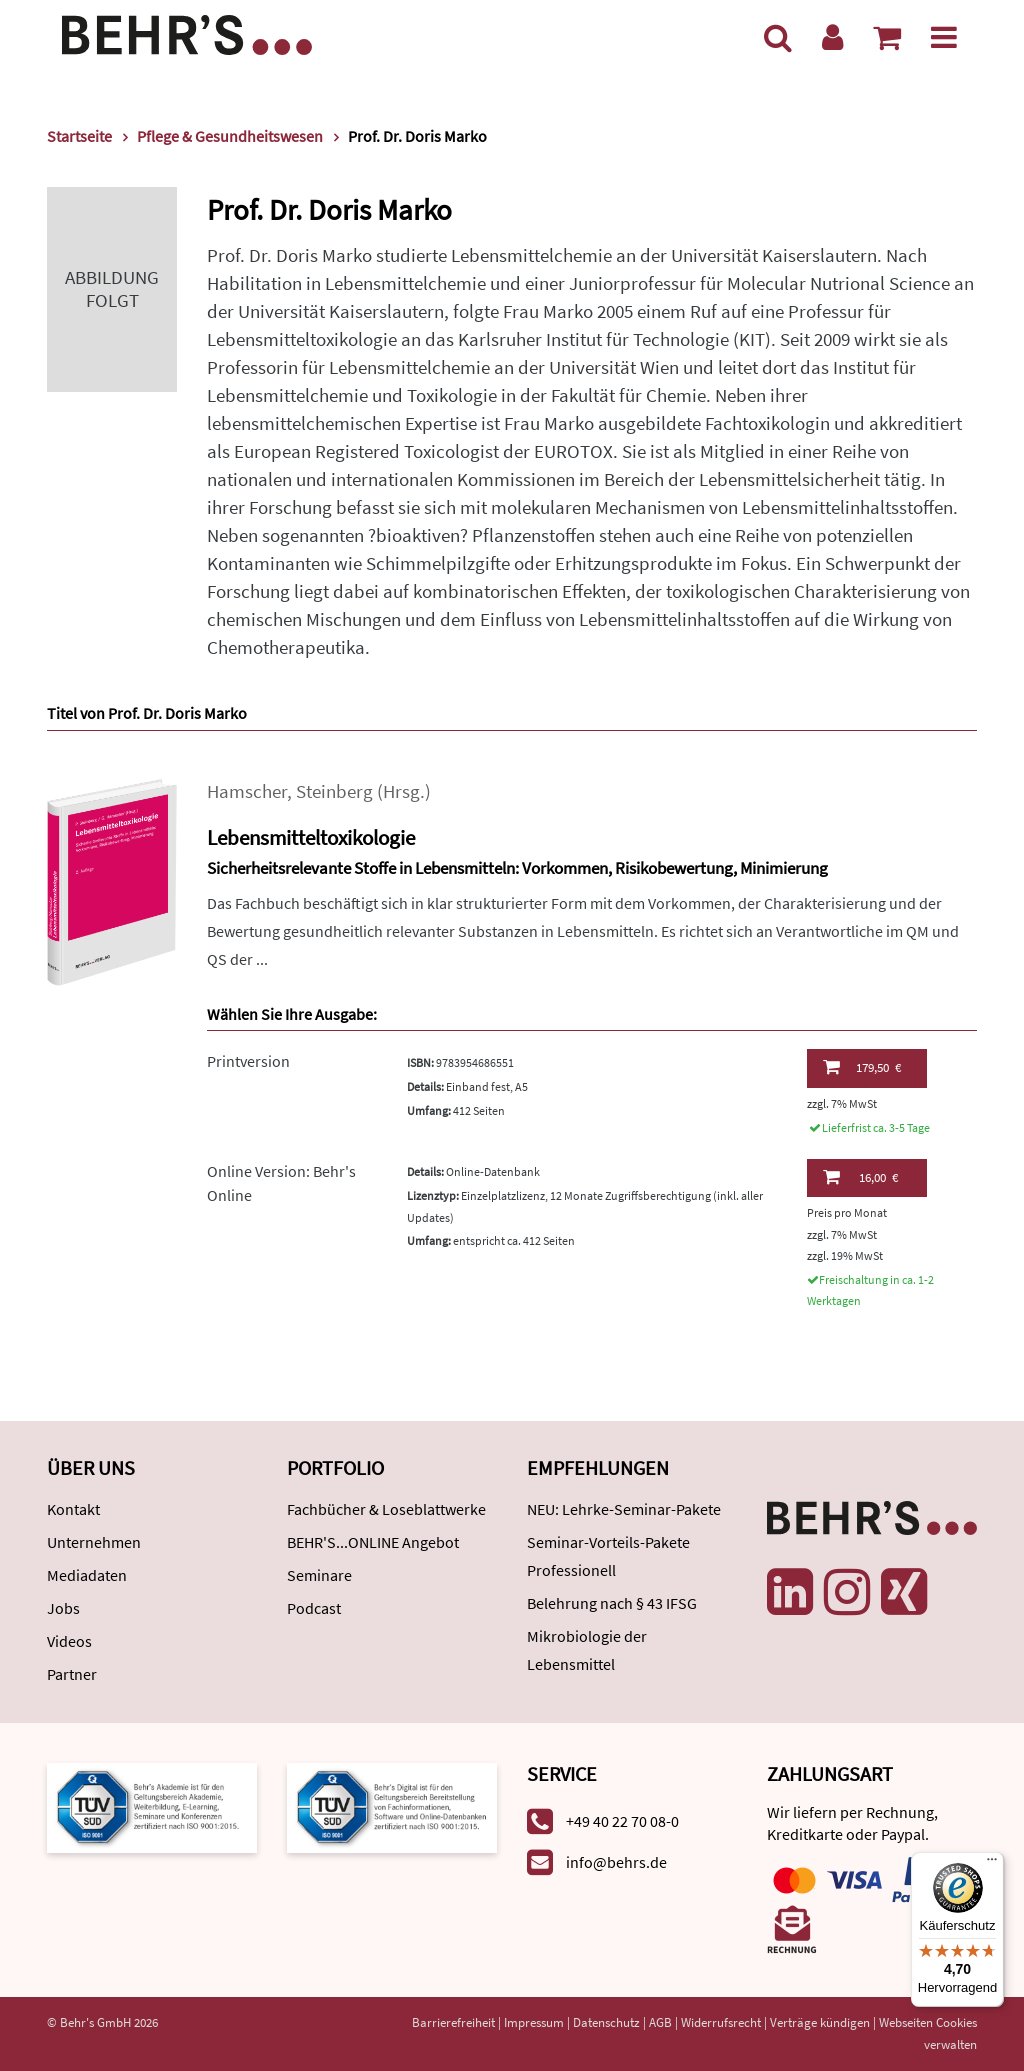 Image resolution: width=1024 pixels, height=2071 pixels. I want to click on Hamscher, so click(247, 791).